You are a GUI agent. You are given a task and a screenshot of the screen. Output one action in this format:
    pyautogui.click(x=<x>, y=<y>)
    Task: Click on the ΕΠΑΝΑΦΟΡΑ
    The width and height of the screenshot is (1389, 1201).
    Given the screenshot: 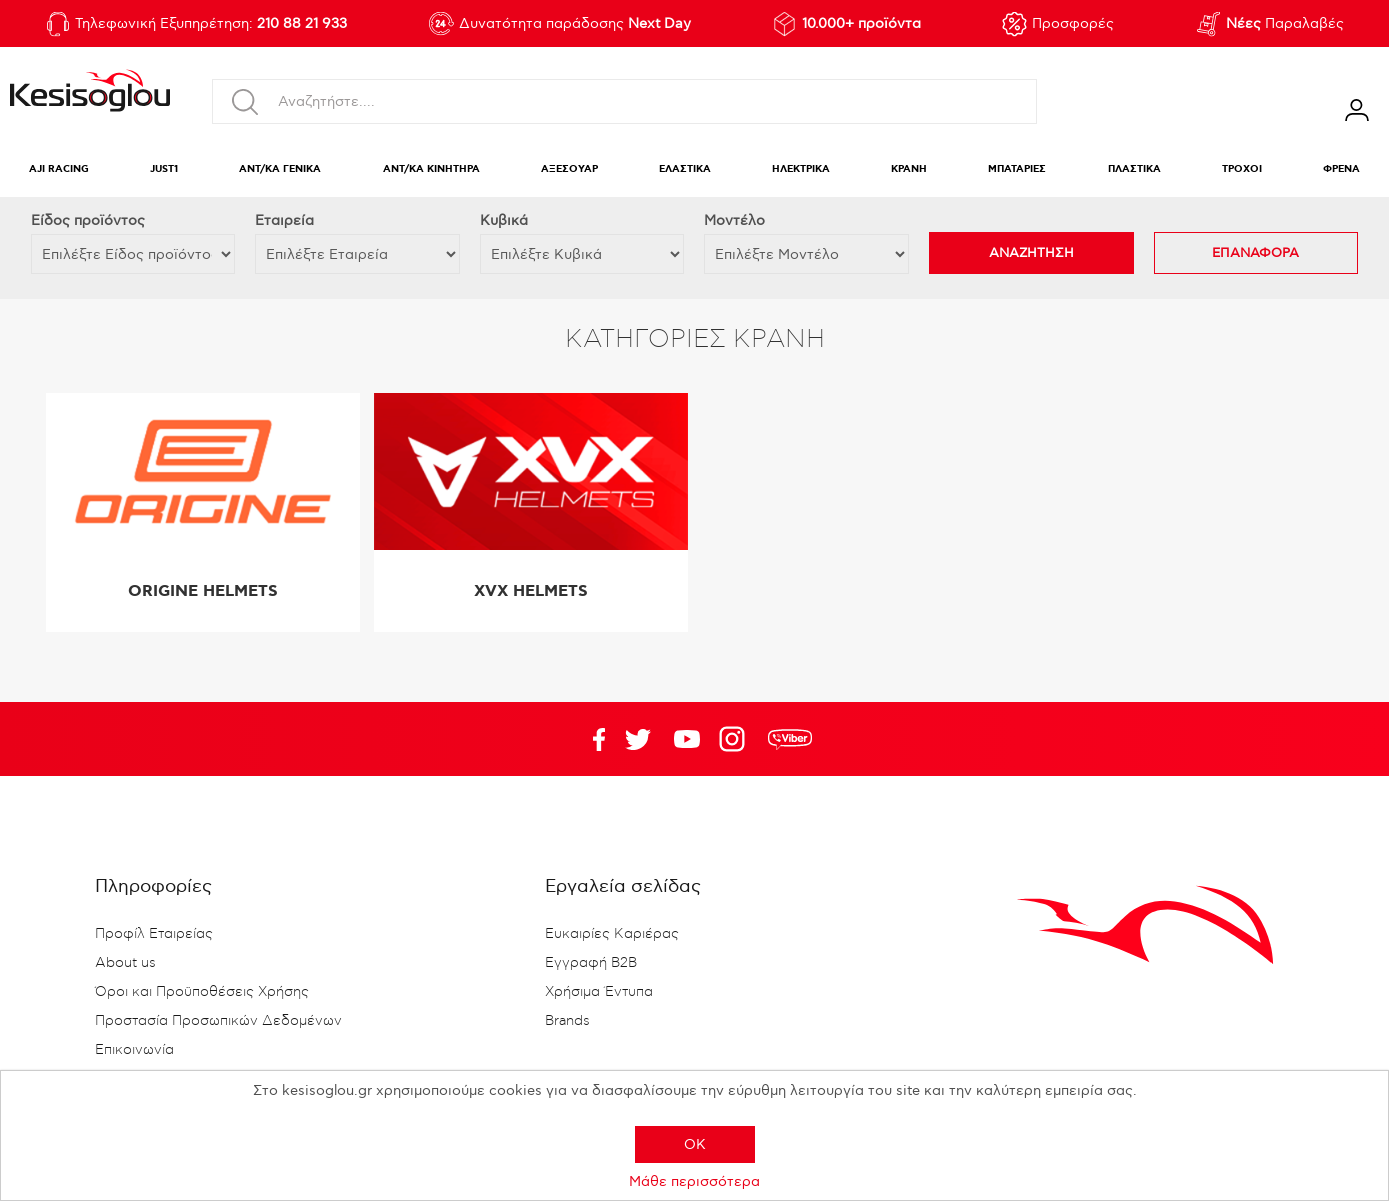 What is the action you would take?
    pyautogui.click(x=1255, y=253)
    